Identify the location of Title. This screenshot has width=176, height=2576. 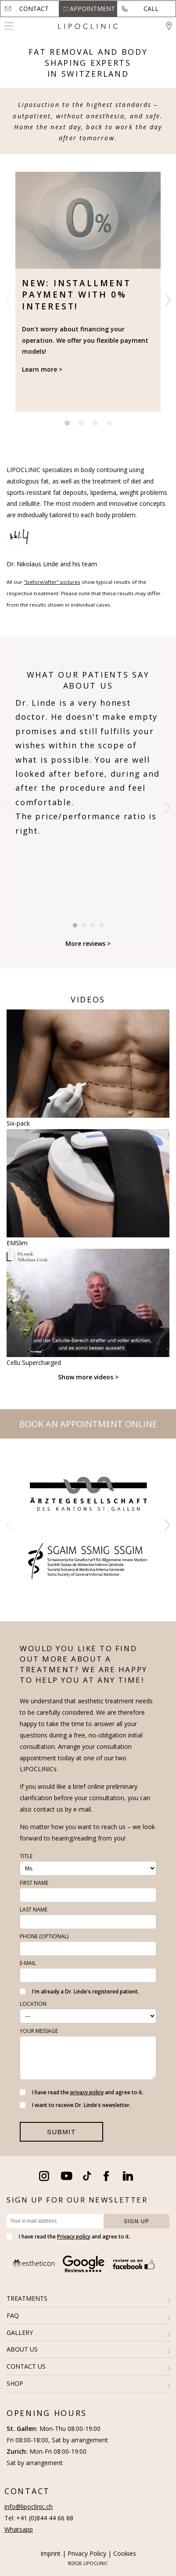
(26, 1856).